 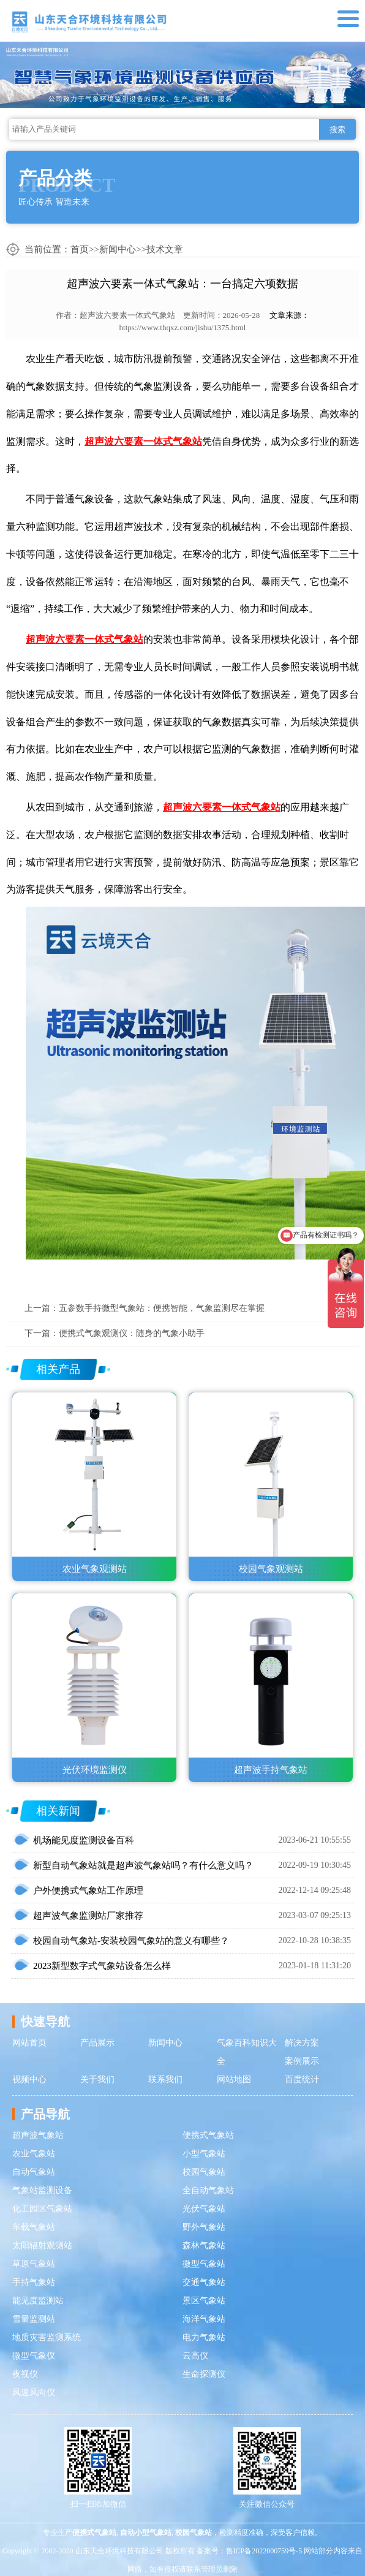 I want to click on 网站首页, so click(x=29, y=2042).